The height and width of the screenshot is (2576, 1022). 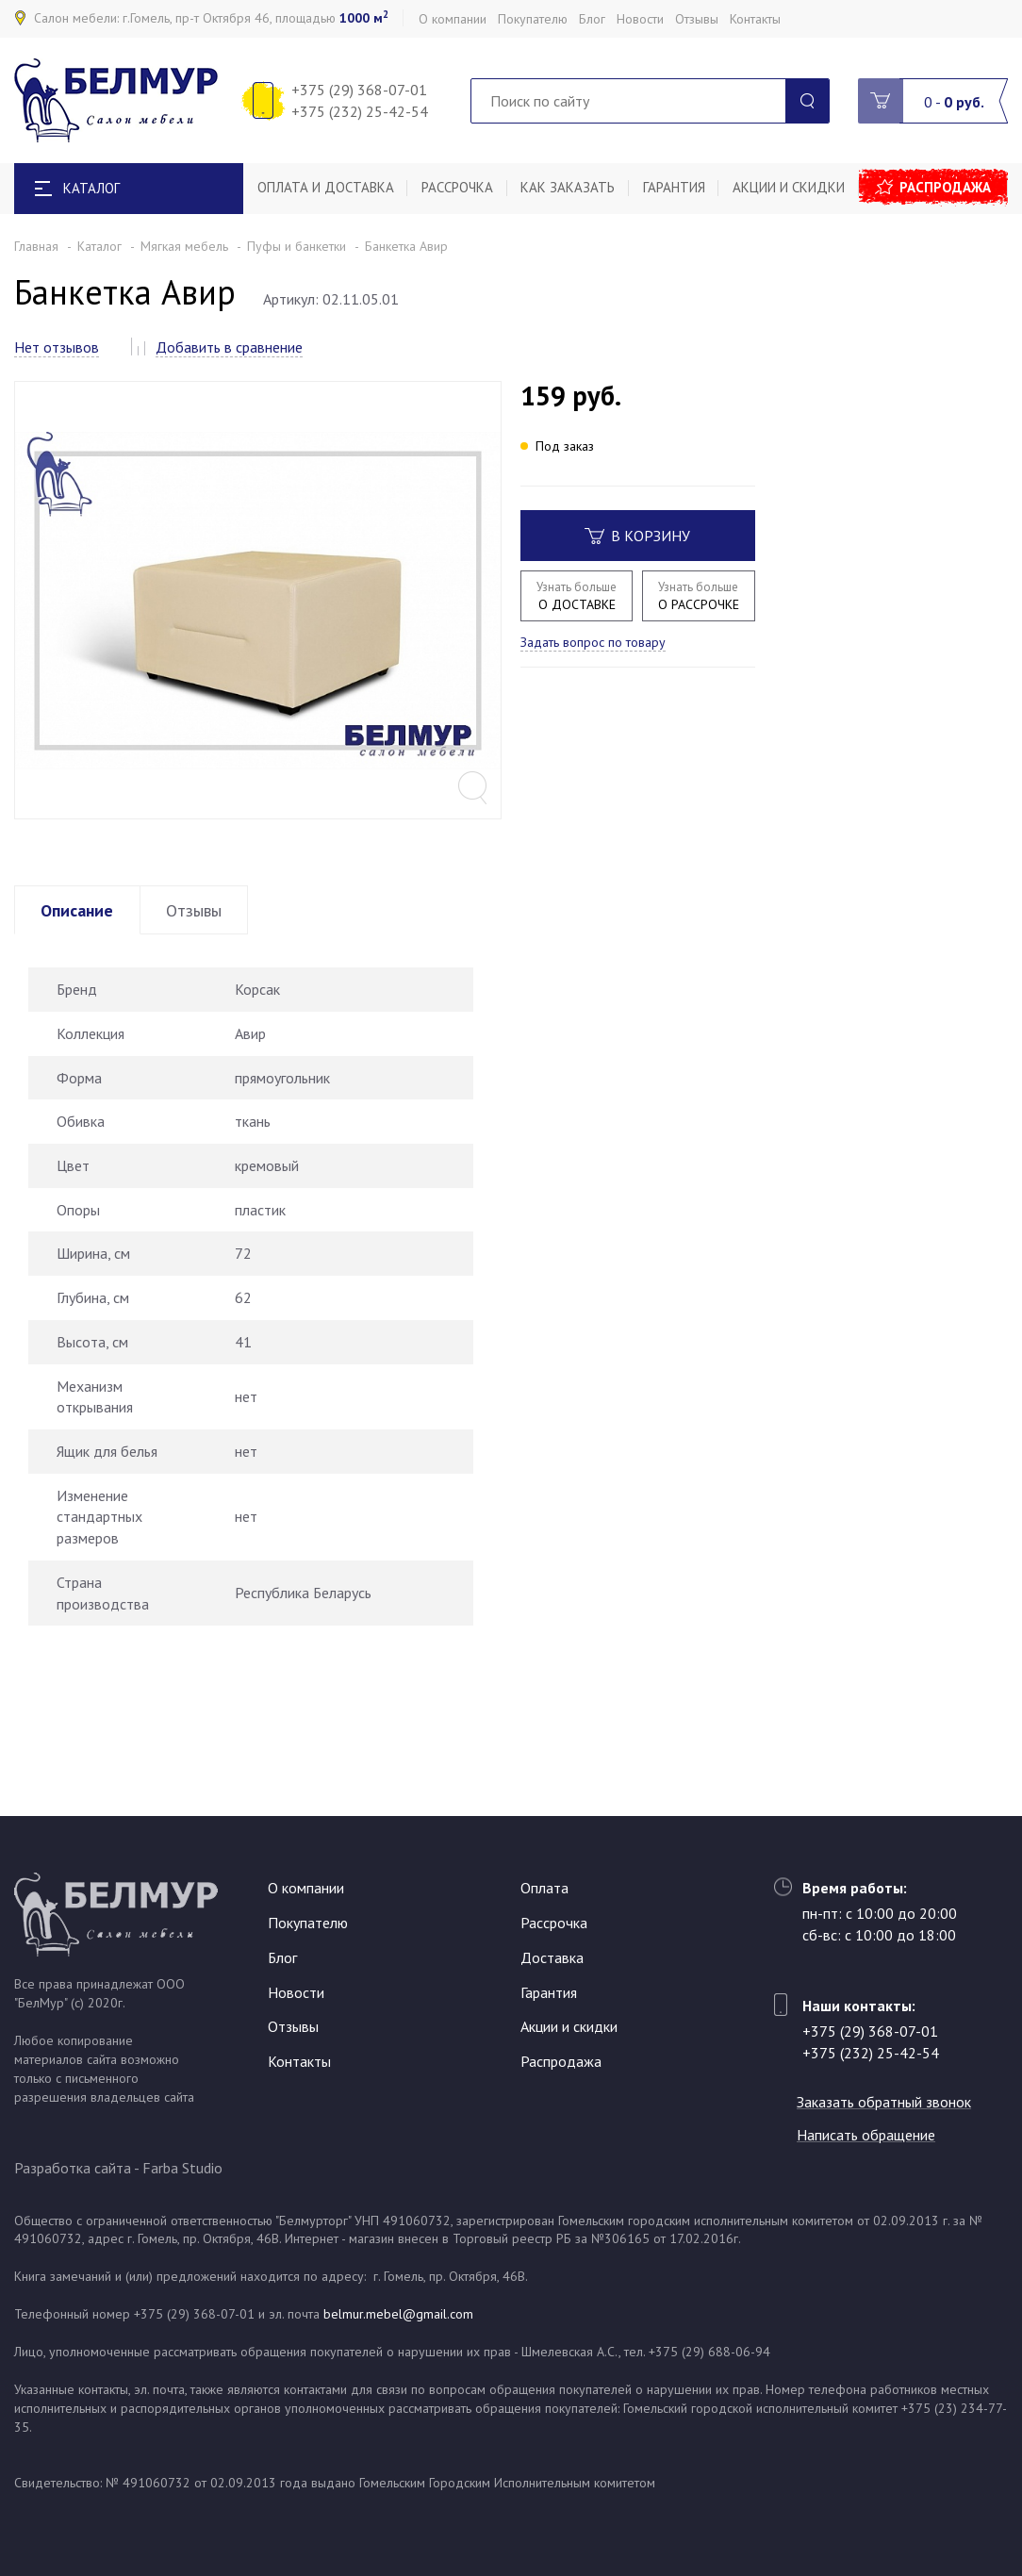 What do you see at coordinates (296, 246) in the screenshot?
I see `Пуфы и банкетки` at bounding box center [296, 246].